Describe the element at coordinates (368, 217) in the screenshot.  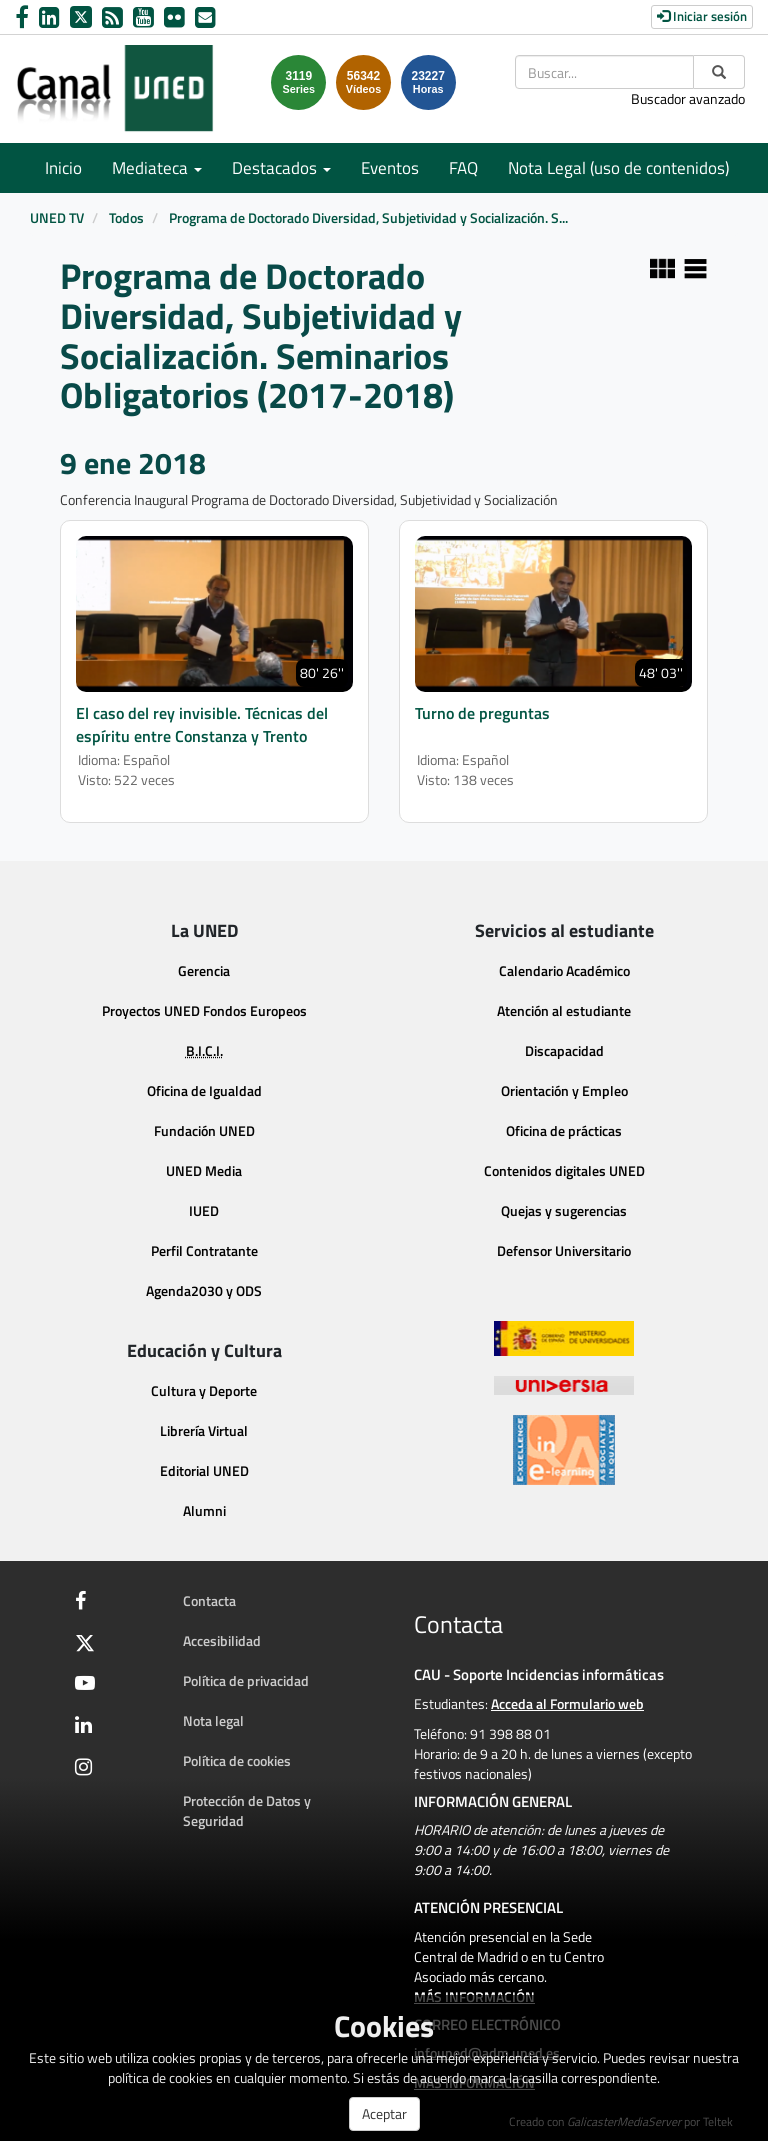
I see `Programa de Doctorado Diversidad, Subjetividad y Socialización. S...` at that location.